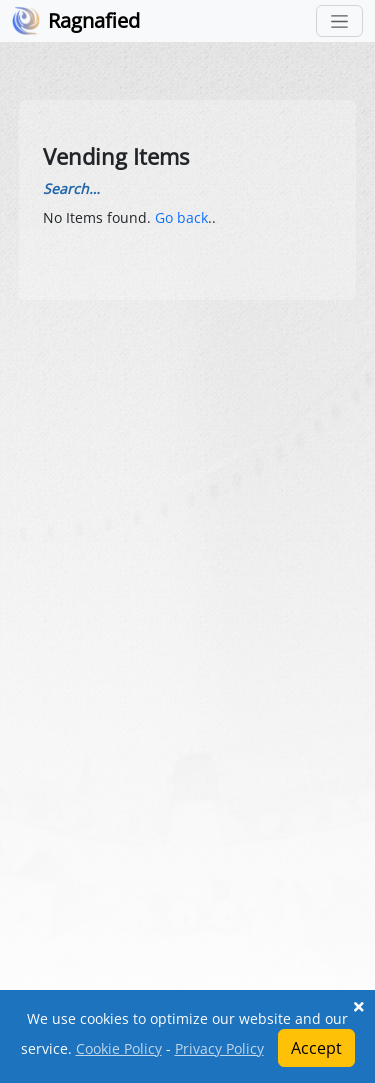 The image size is (375, 1083). I want to click on Cookie Policy, so click(119, 1048).